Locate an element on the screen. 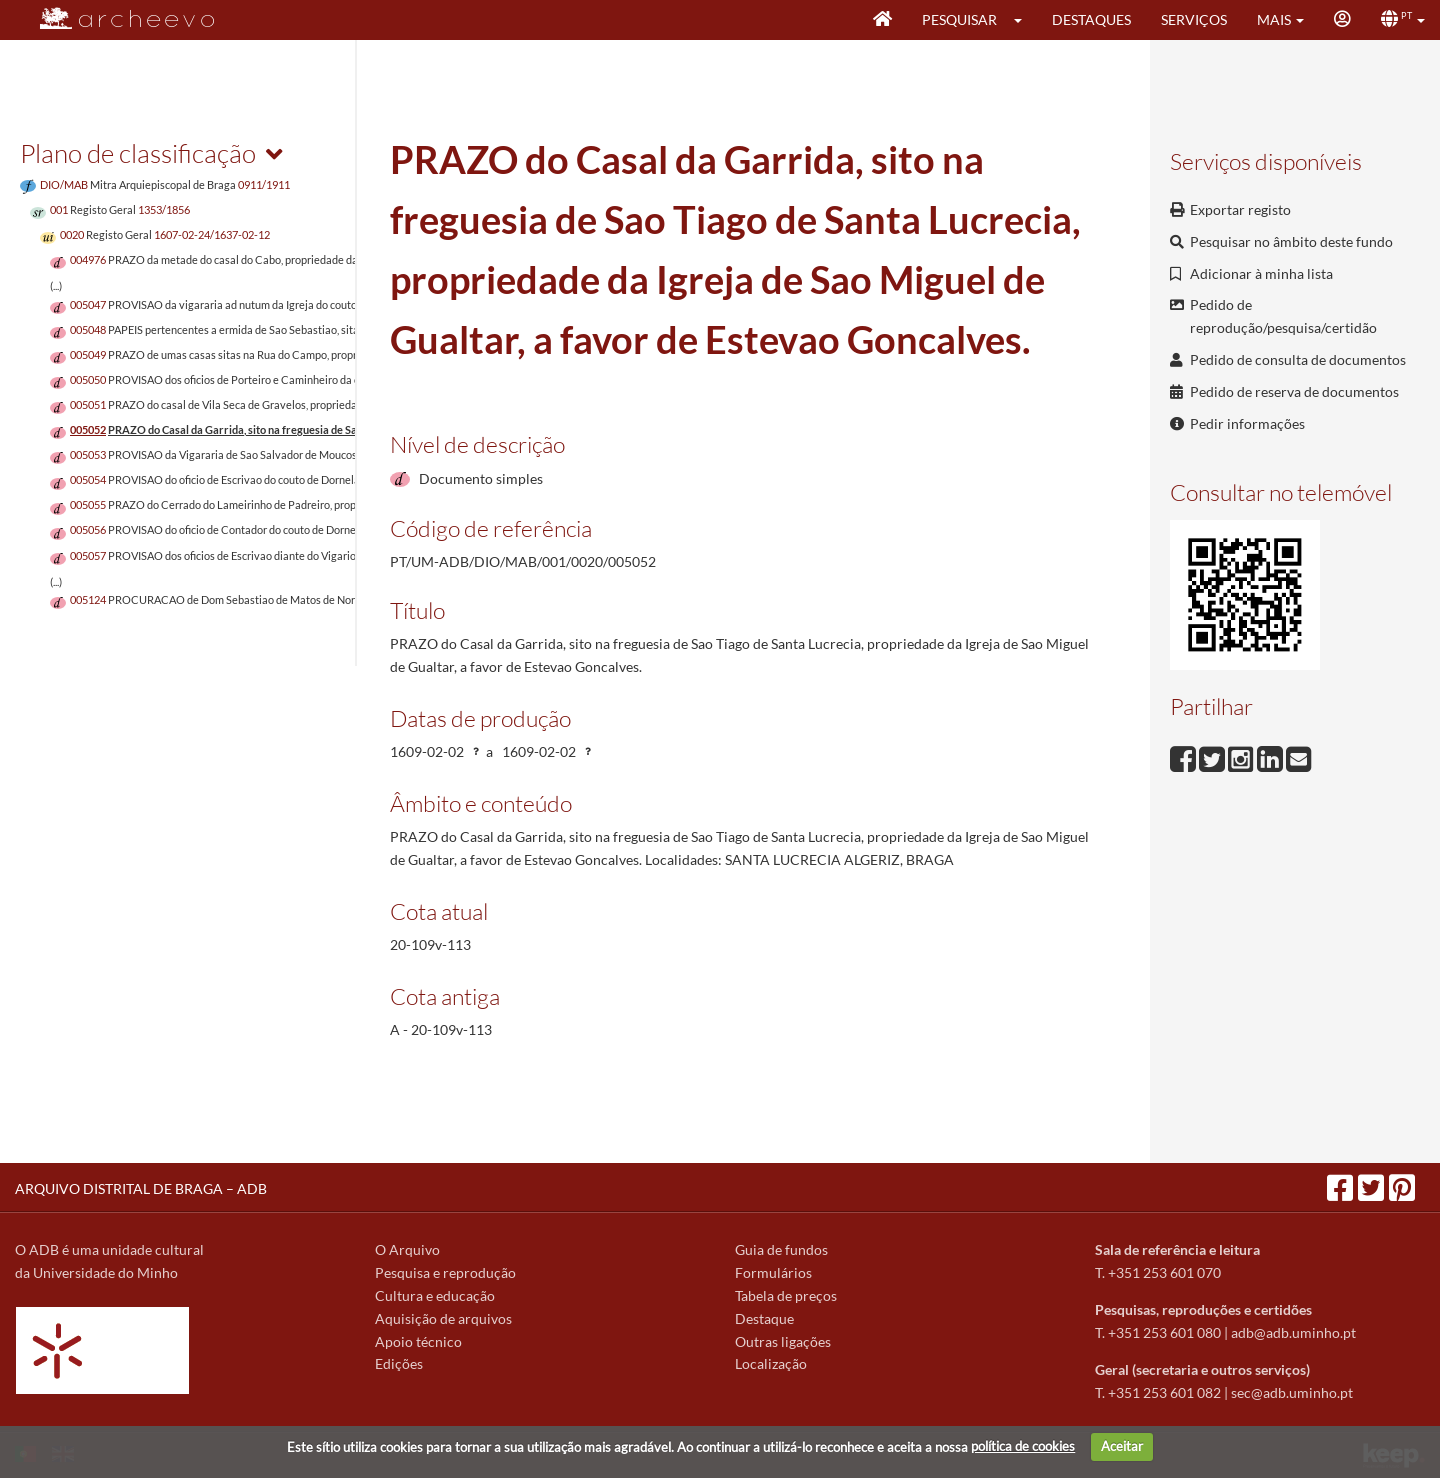  política de cookies is located at coordinates (1023, 1446).